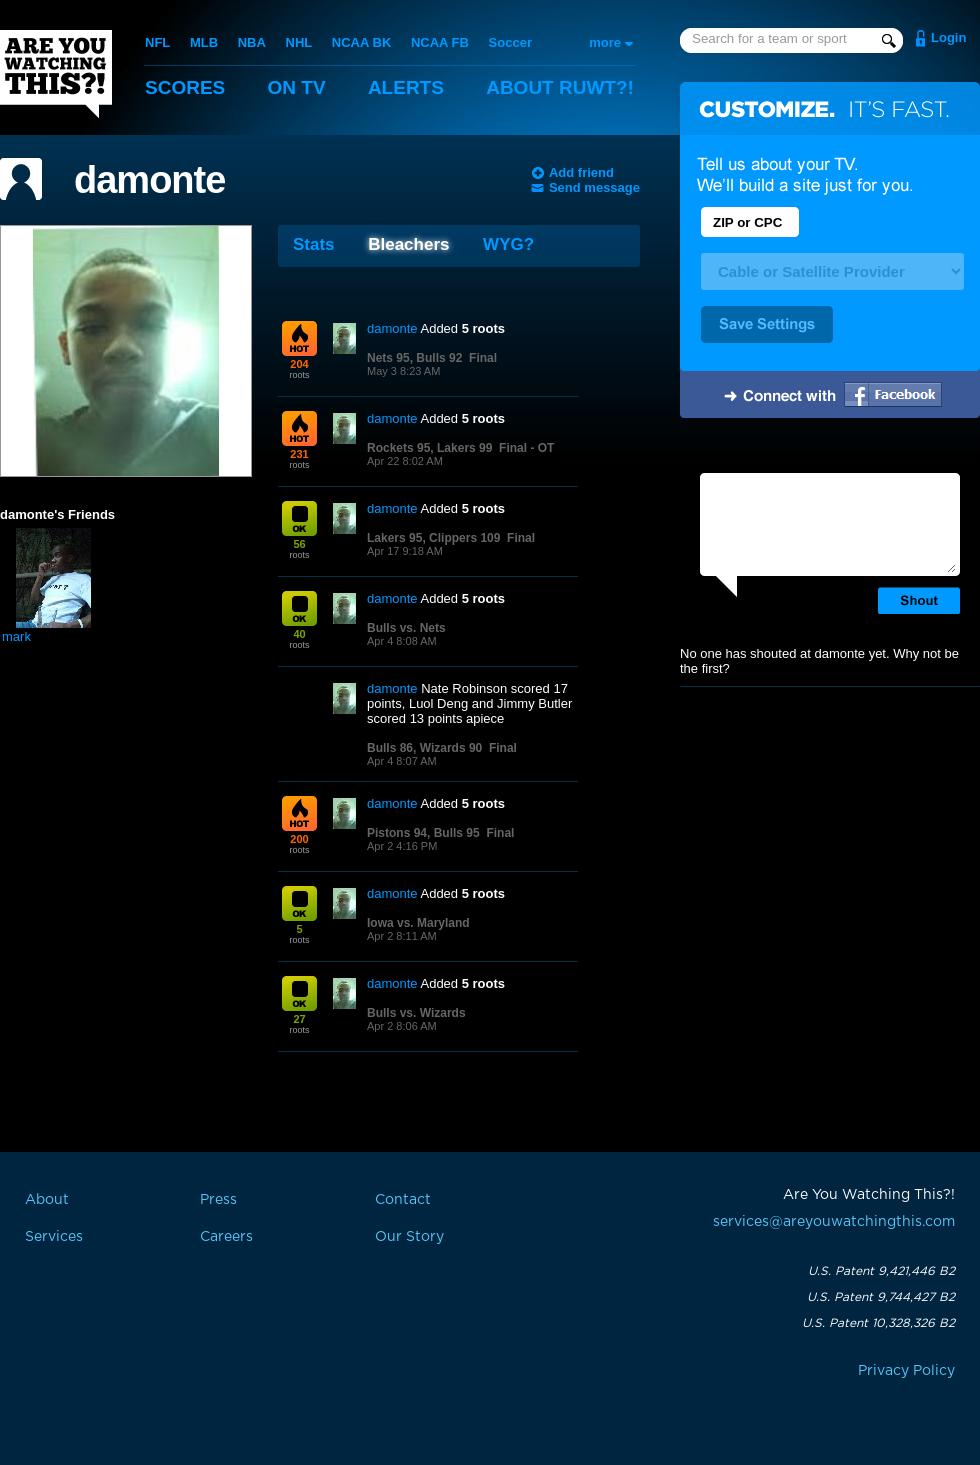  I want to click on Nets 95, Bulls 92, so click(414, 358).